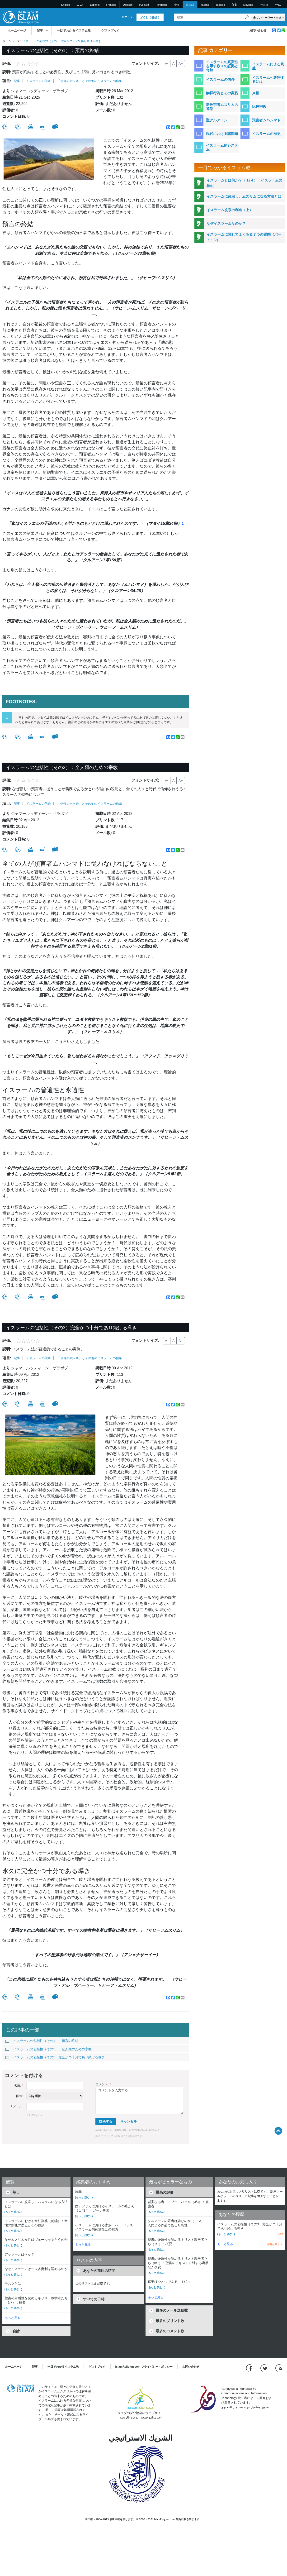 The height and width of the screenshot is (2576, 287). I want to click on イスラームの歴史, so click(266, 134).